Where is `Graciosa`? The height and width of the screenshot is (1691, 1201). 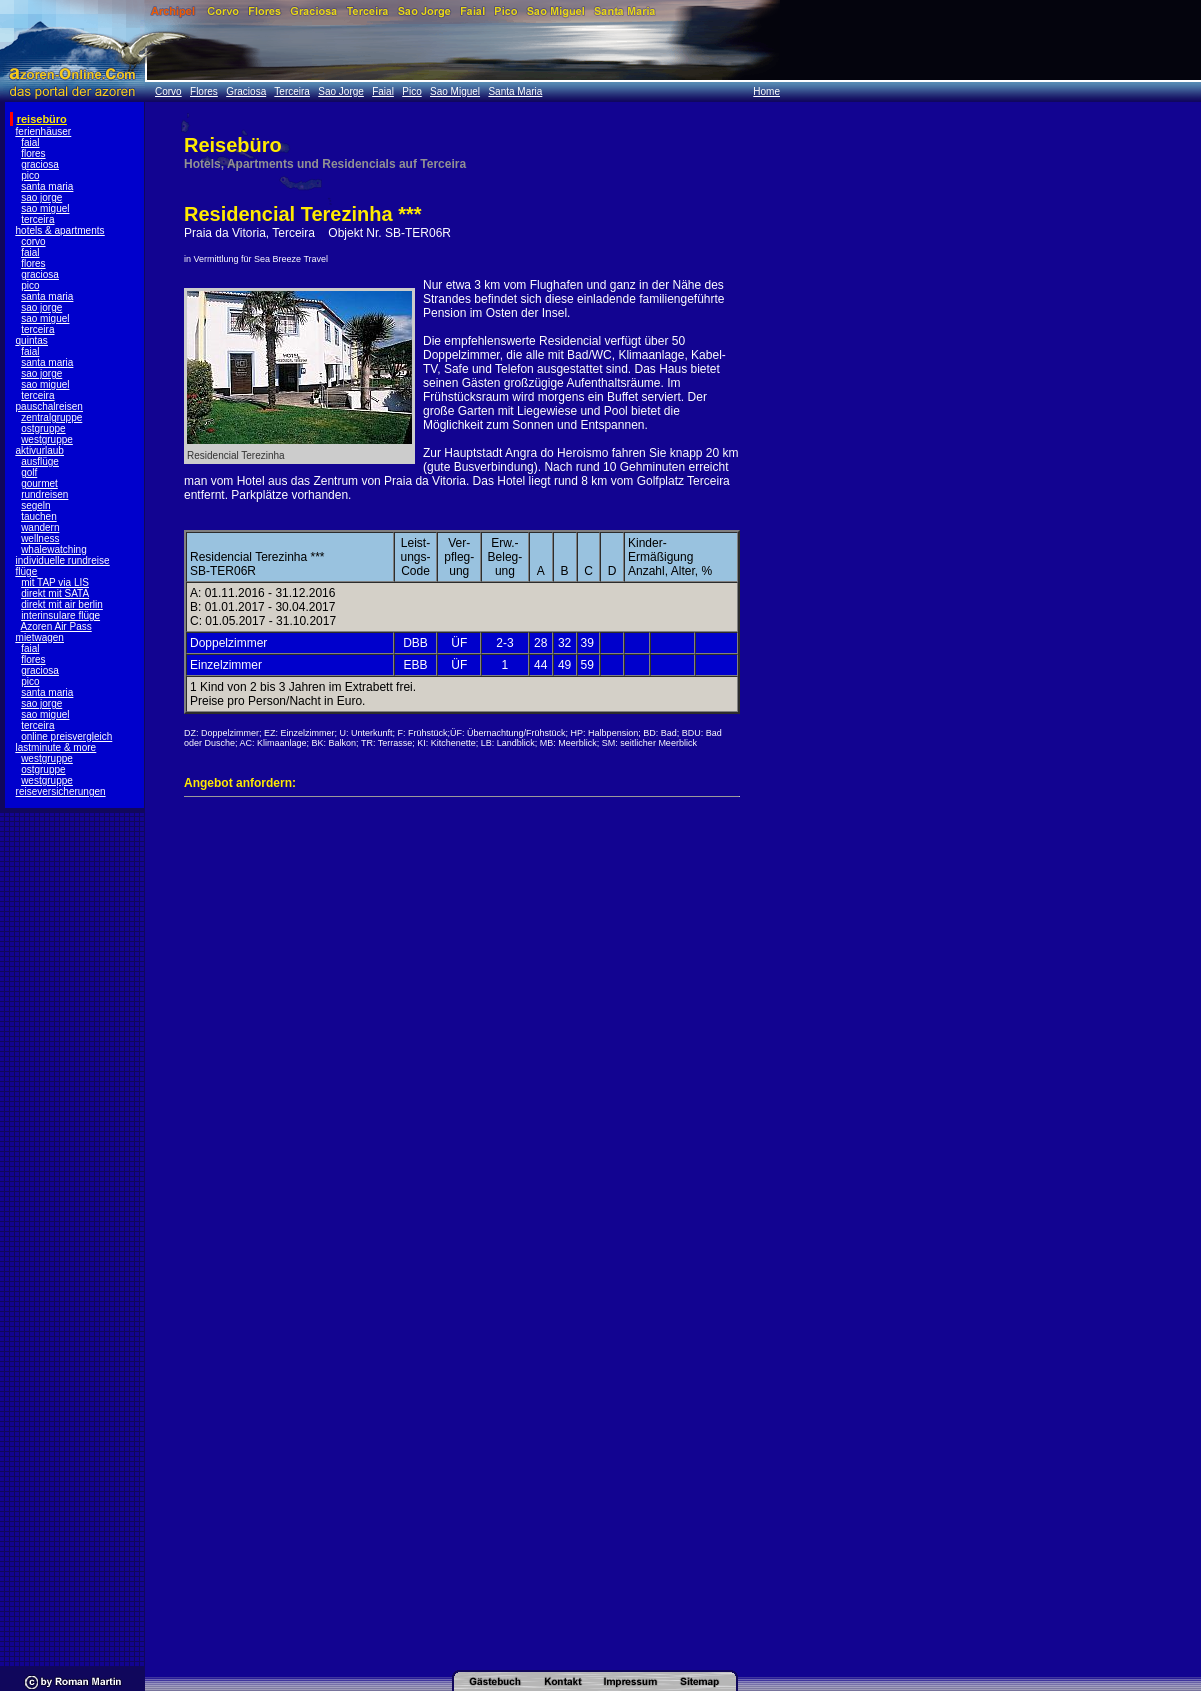 Graciosa is located at coordinates (246, 91).